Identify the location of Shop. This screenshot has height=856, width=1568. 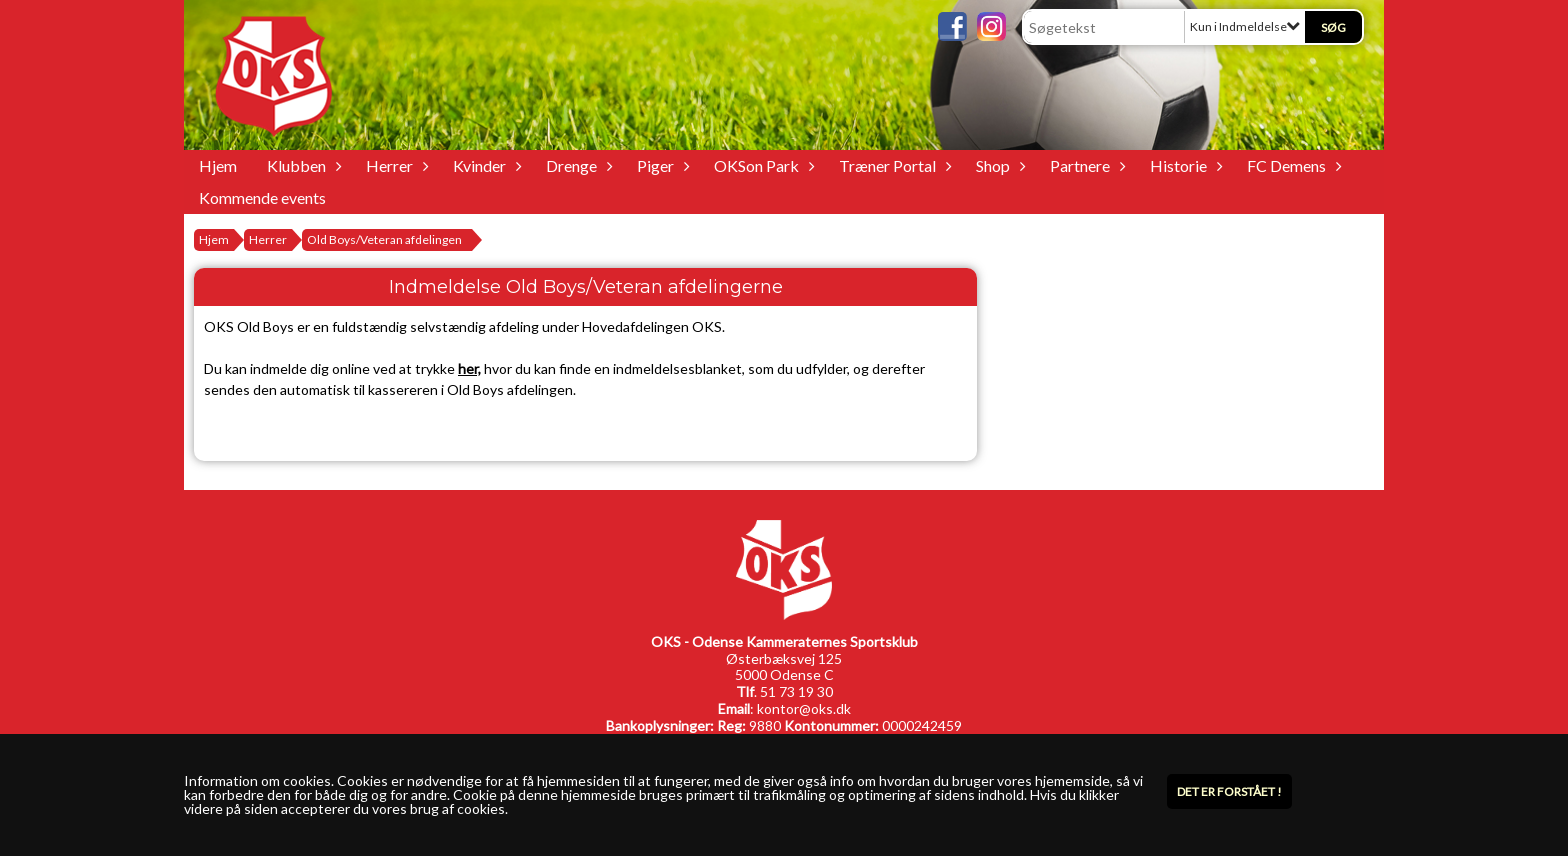
(998, 165).